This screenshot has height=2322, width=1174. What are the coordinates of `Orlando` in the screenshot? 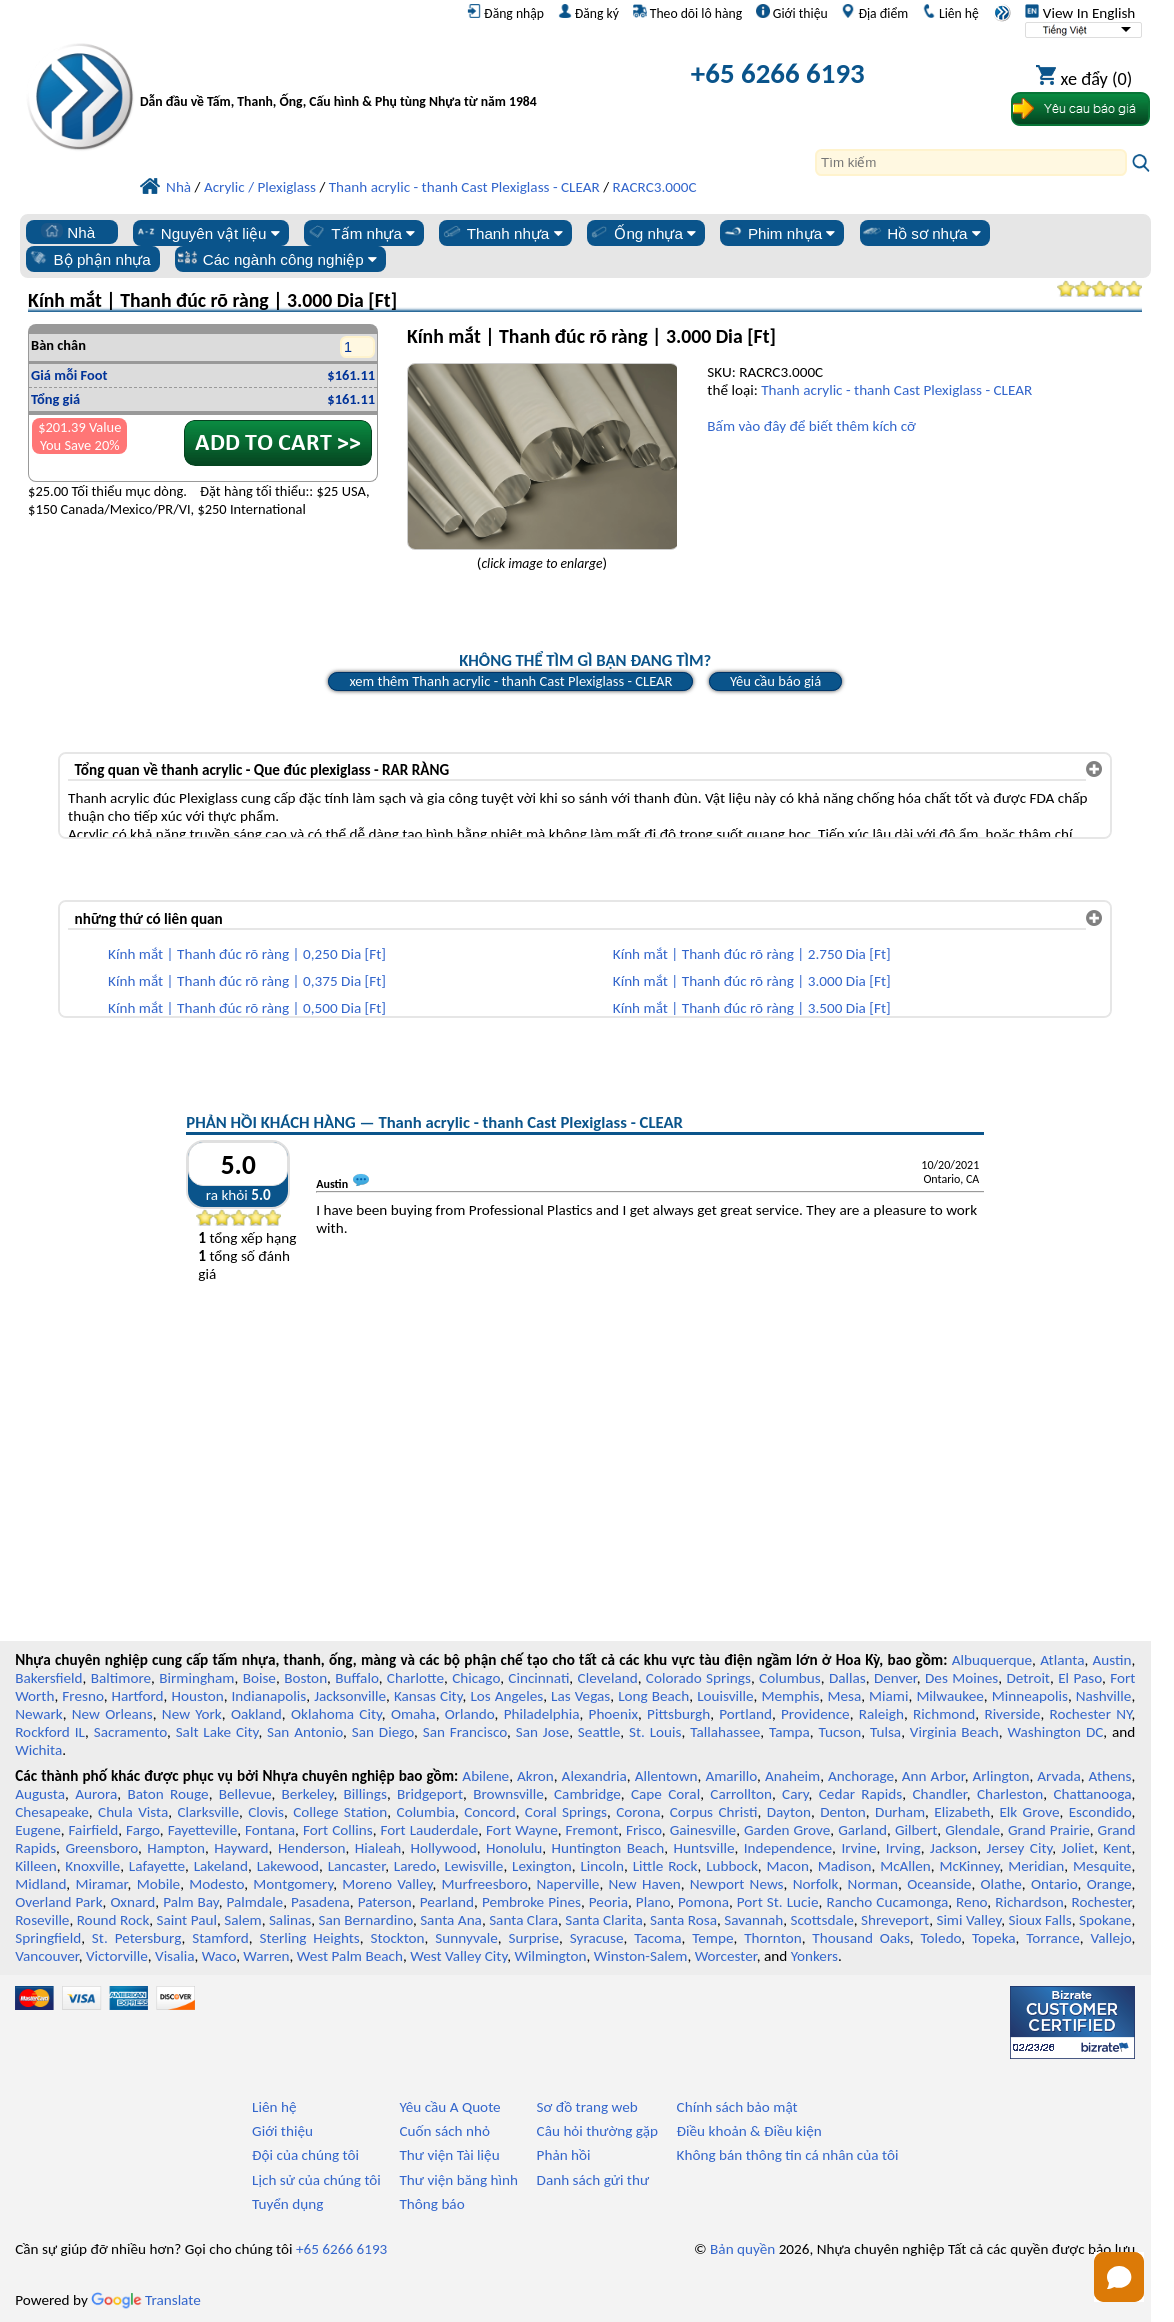 It's located at (470, 1714).